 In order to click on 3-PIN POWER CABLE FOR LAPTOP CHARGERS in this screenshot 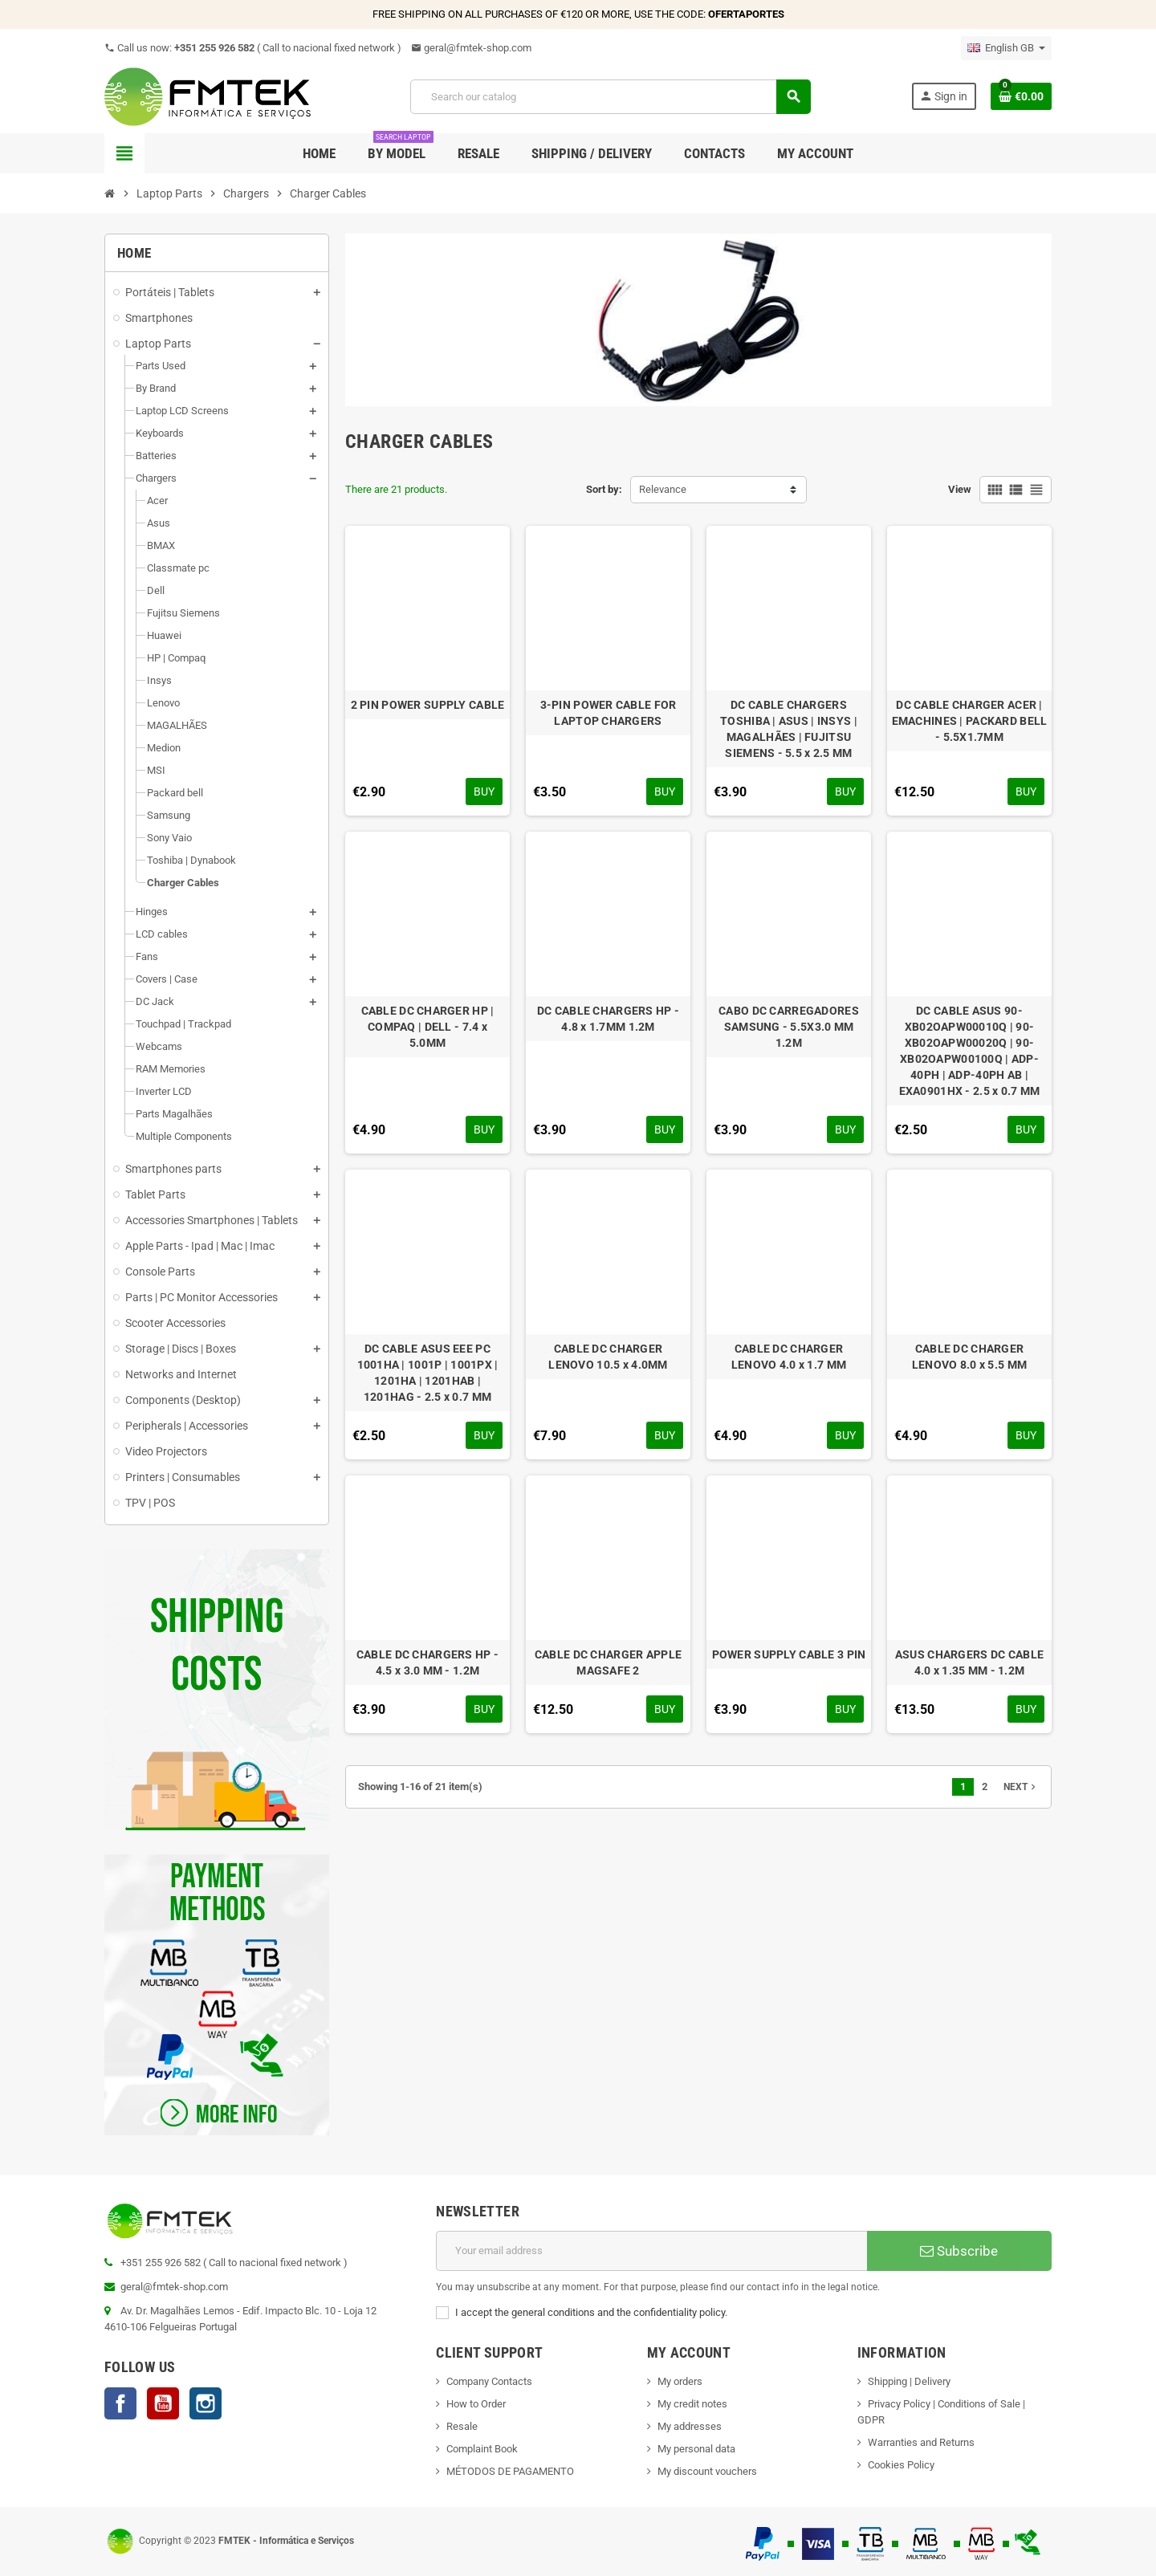, I will do `click(608, 712)`.